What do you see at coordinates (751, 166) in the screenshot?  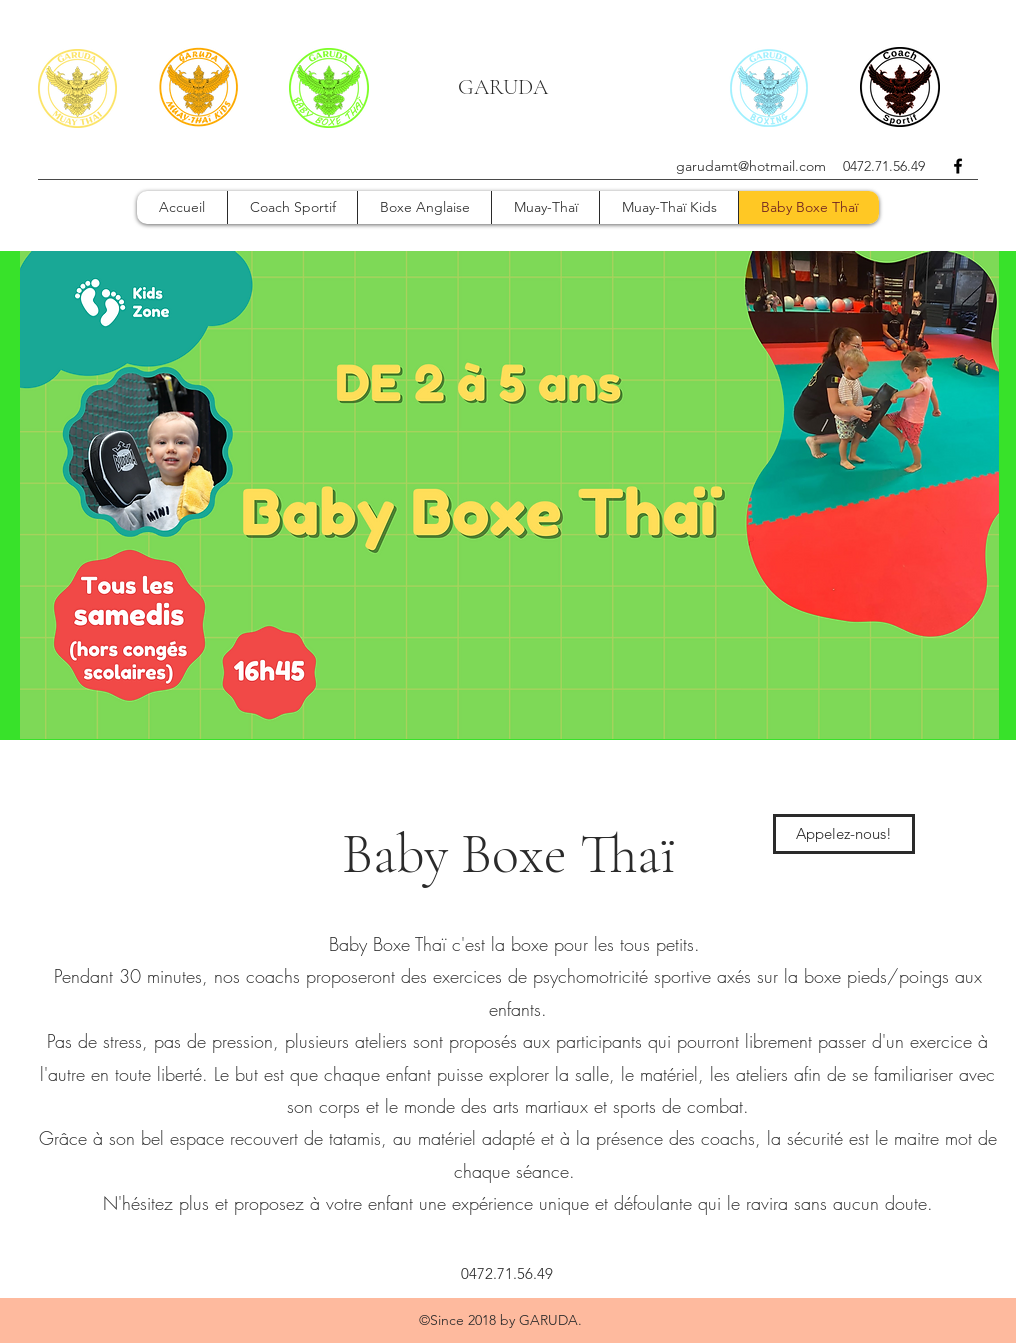 I see `garudamt@hotmail.com` at bounding box center [751, 166].